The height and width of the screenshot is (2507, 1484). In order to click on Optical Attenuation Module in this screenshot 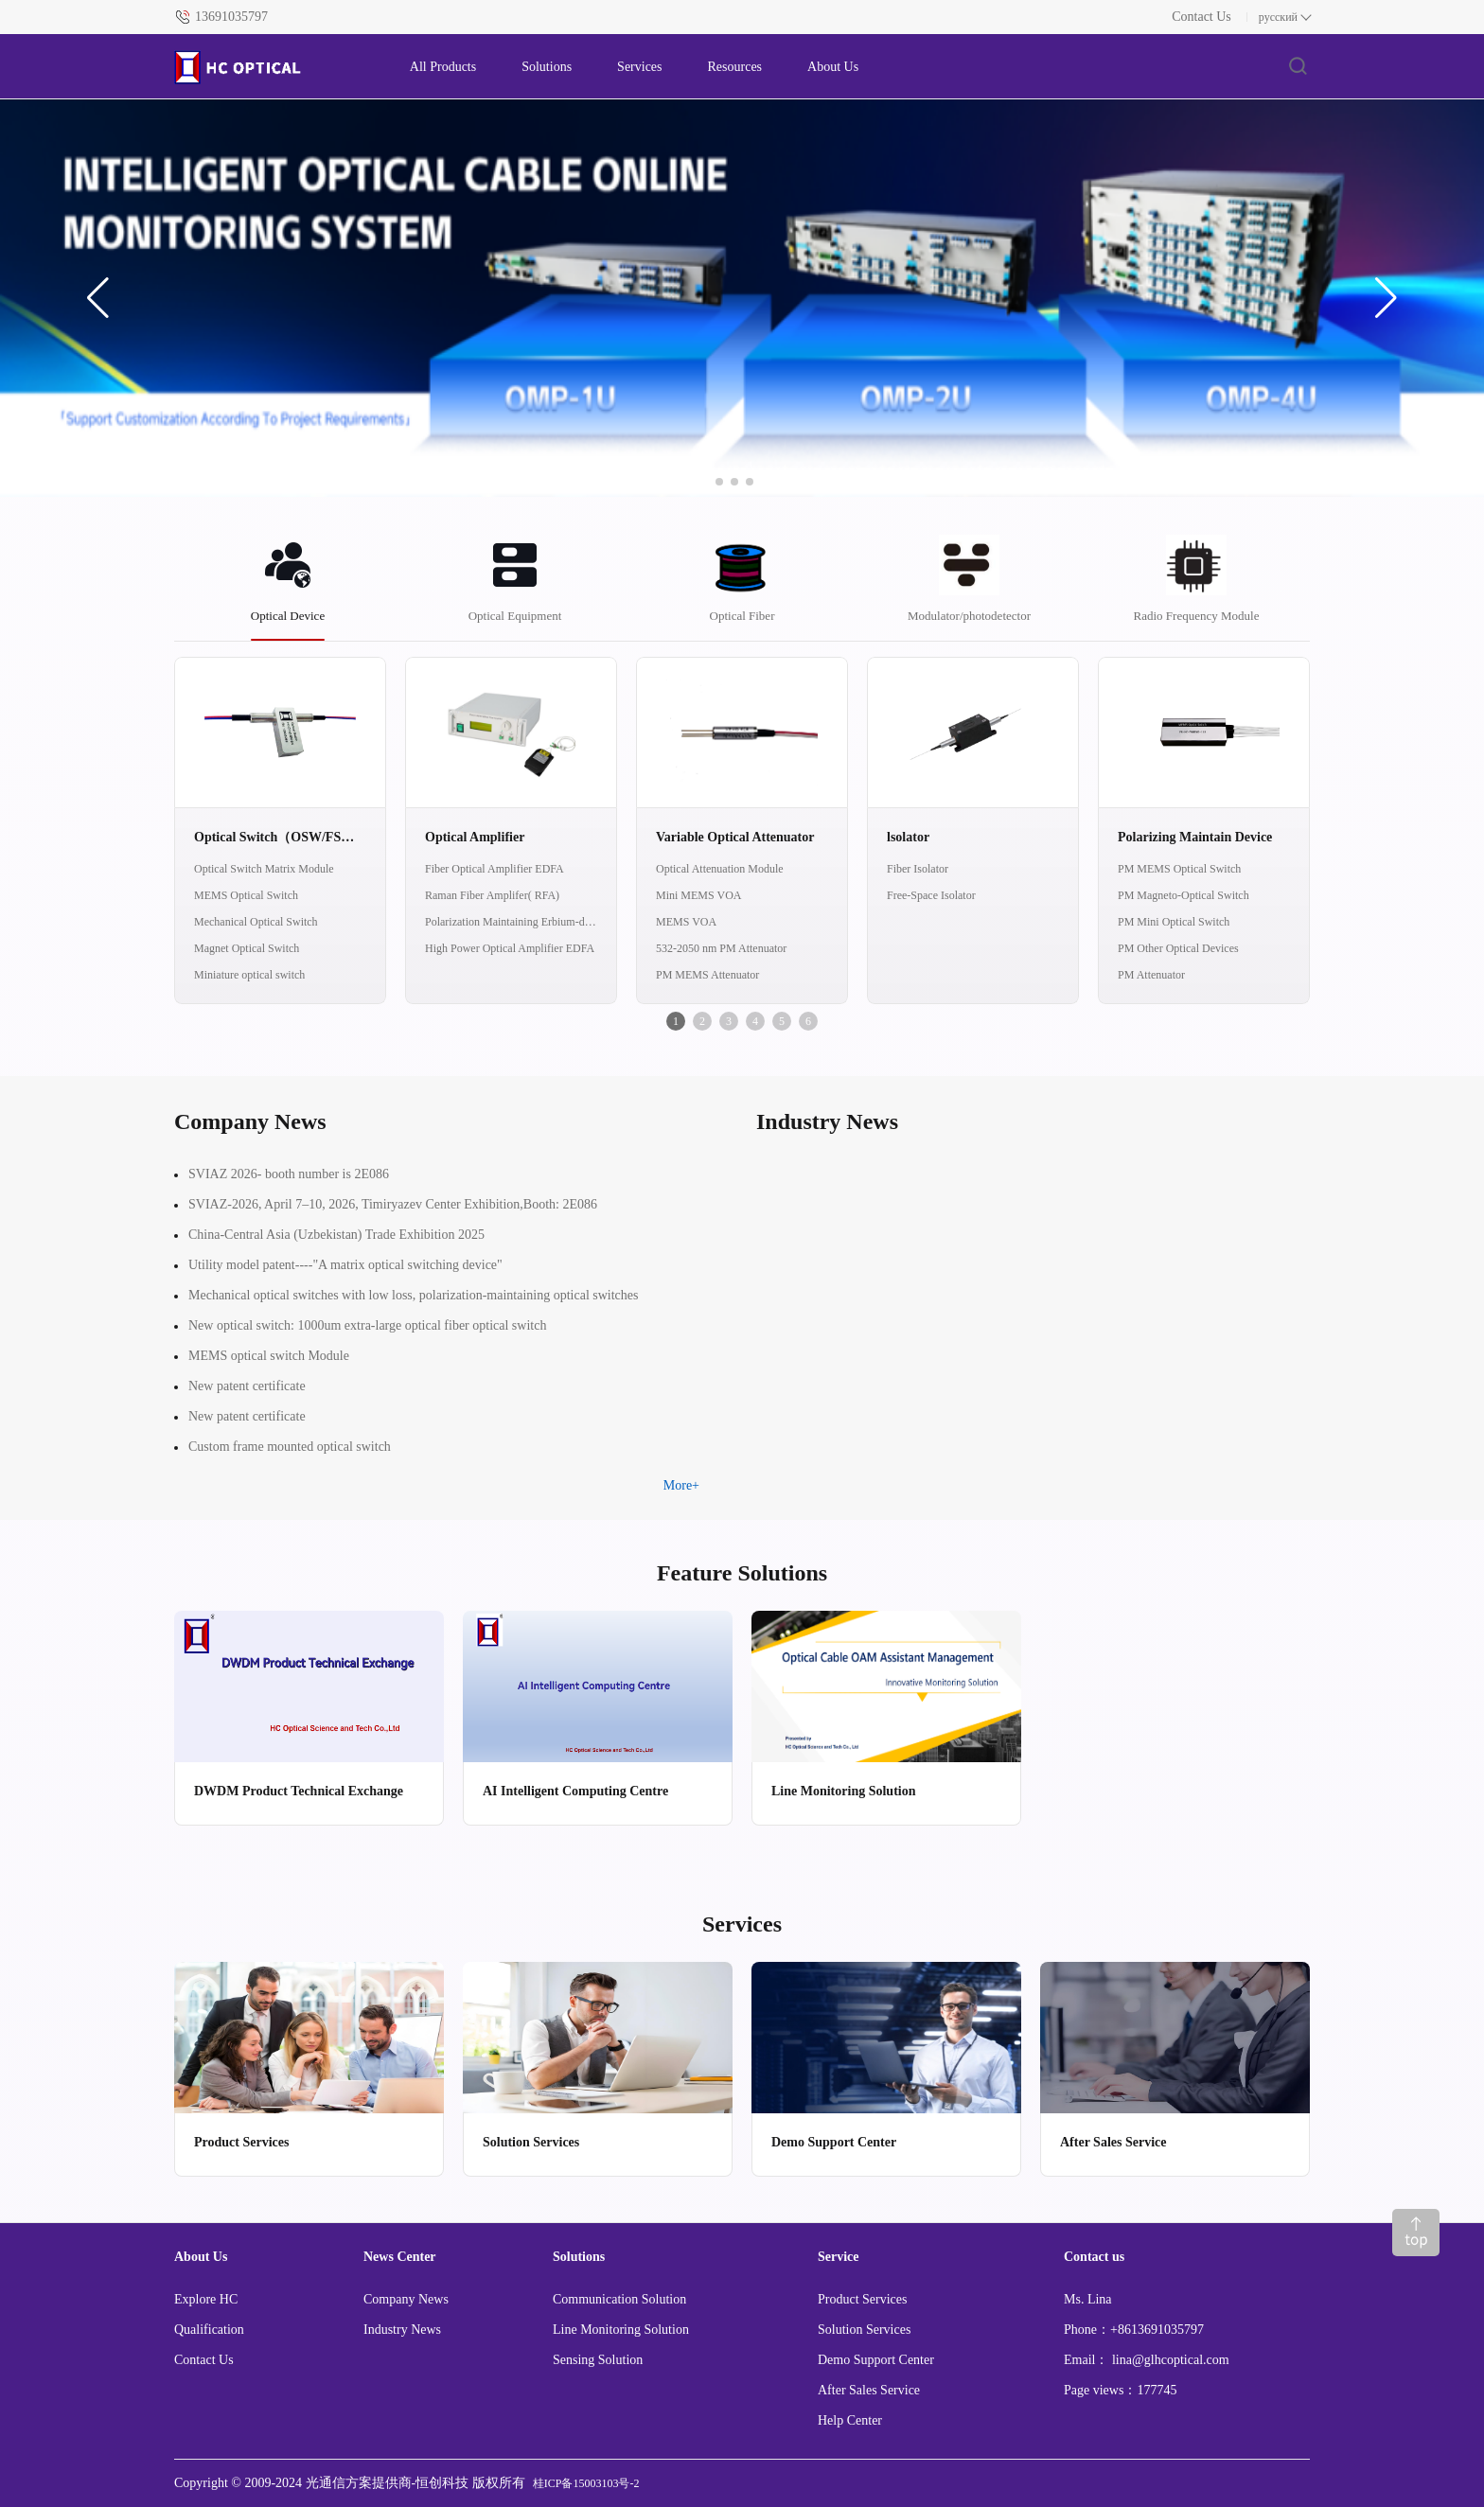, I will do `click(720, 868)`.